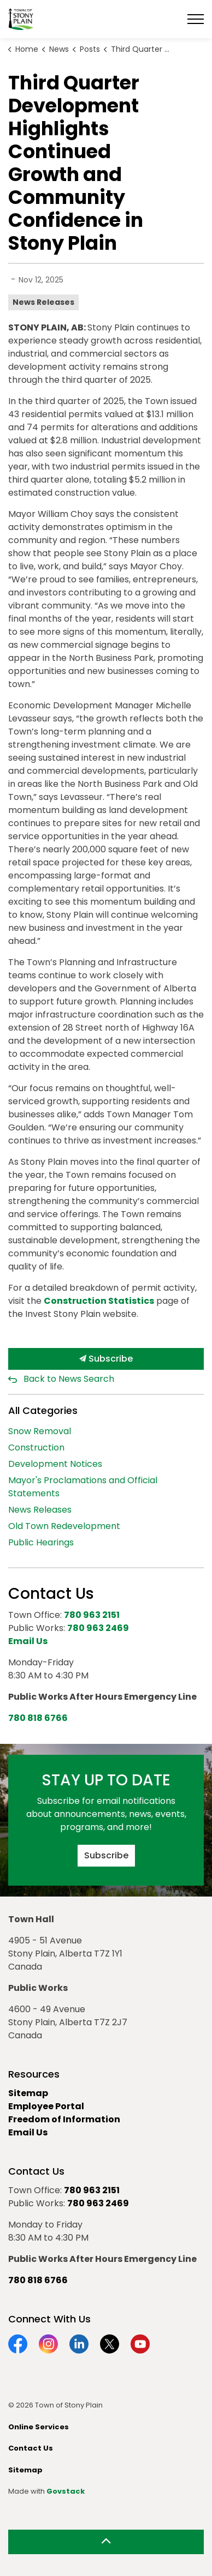  I want to click on Construction, so click(36, 1447).